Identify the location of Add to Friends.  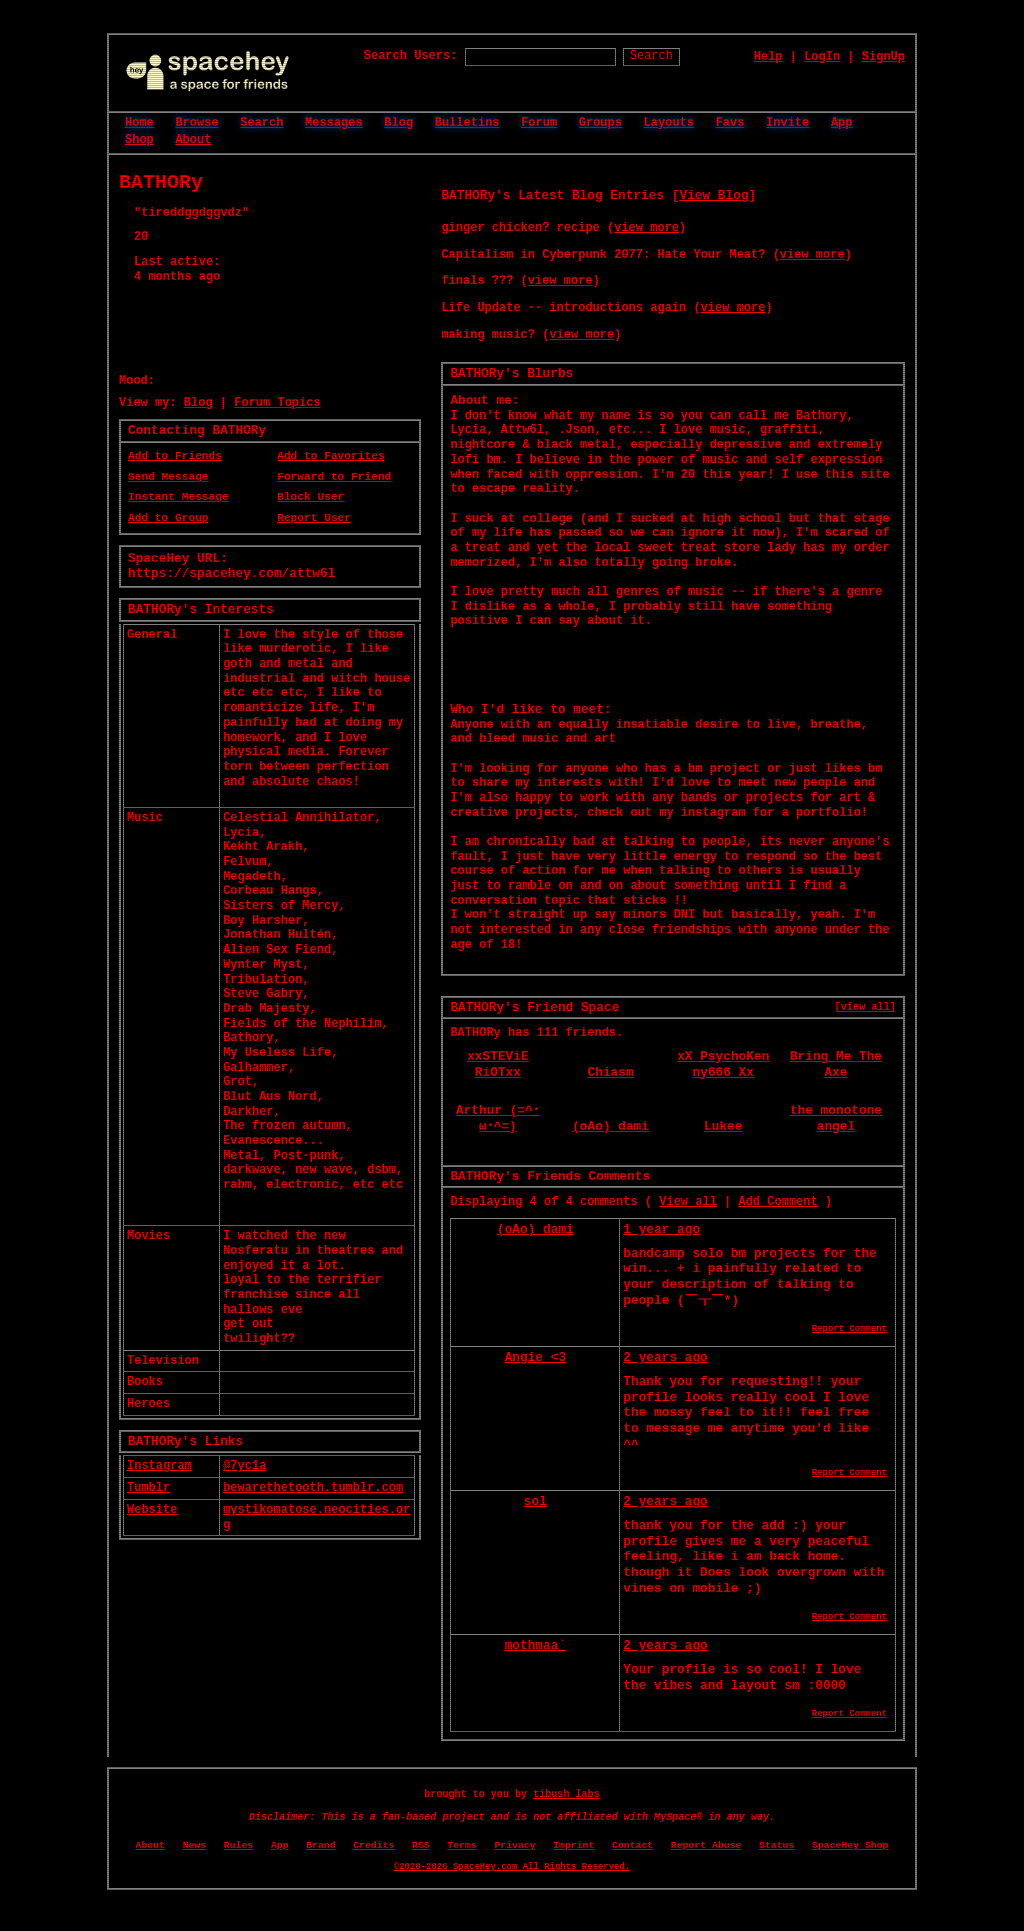
(175, 456).